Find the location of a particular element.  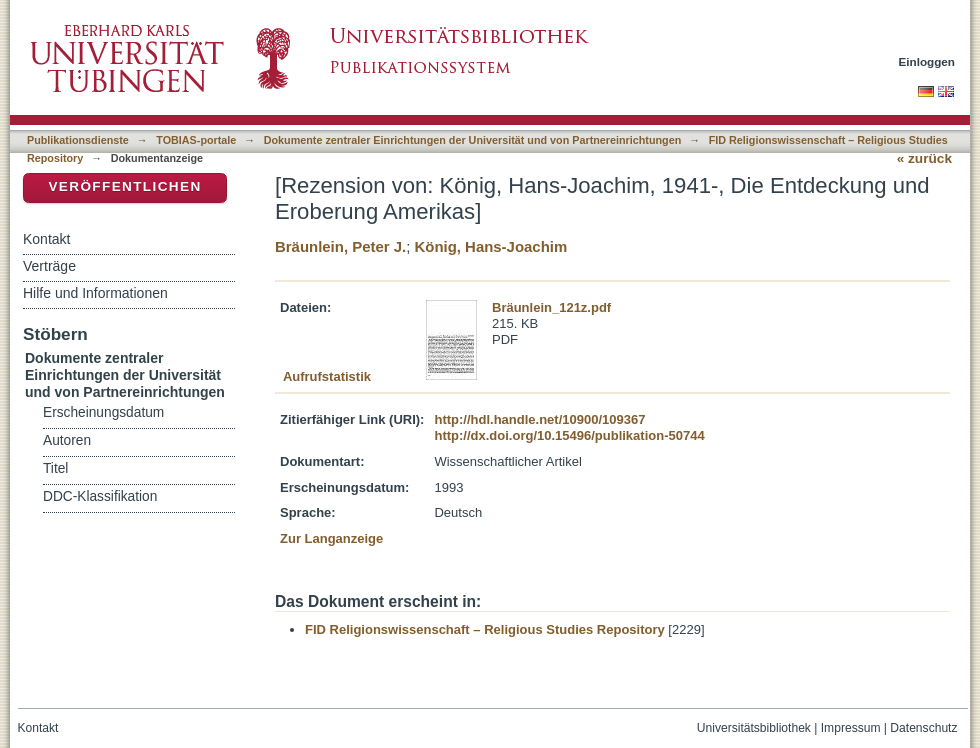

Einloggen is located at coordinates (927, 61).